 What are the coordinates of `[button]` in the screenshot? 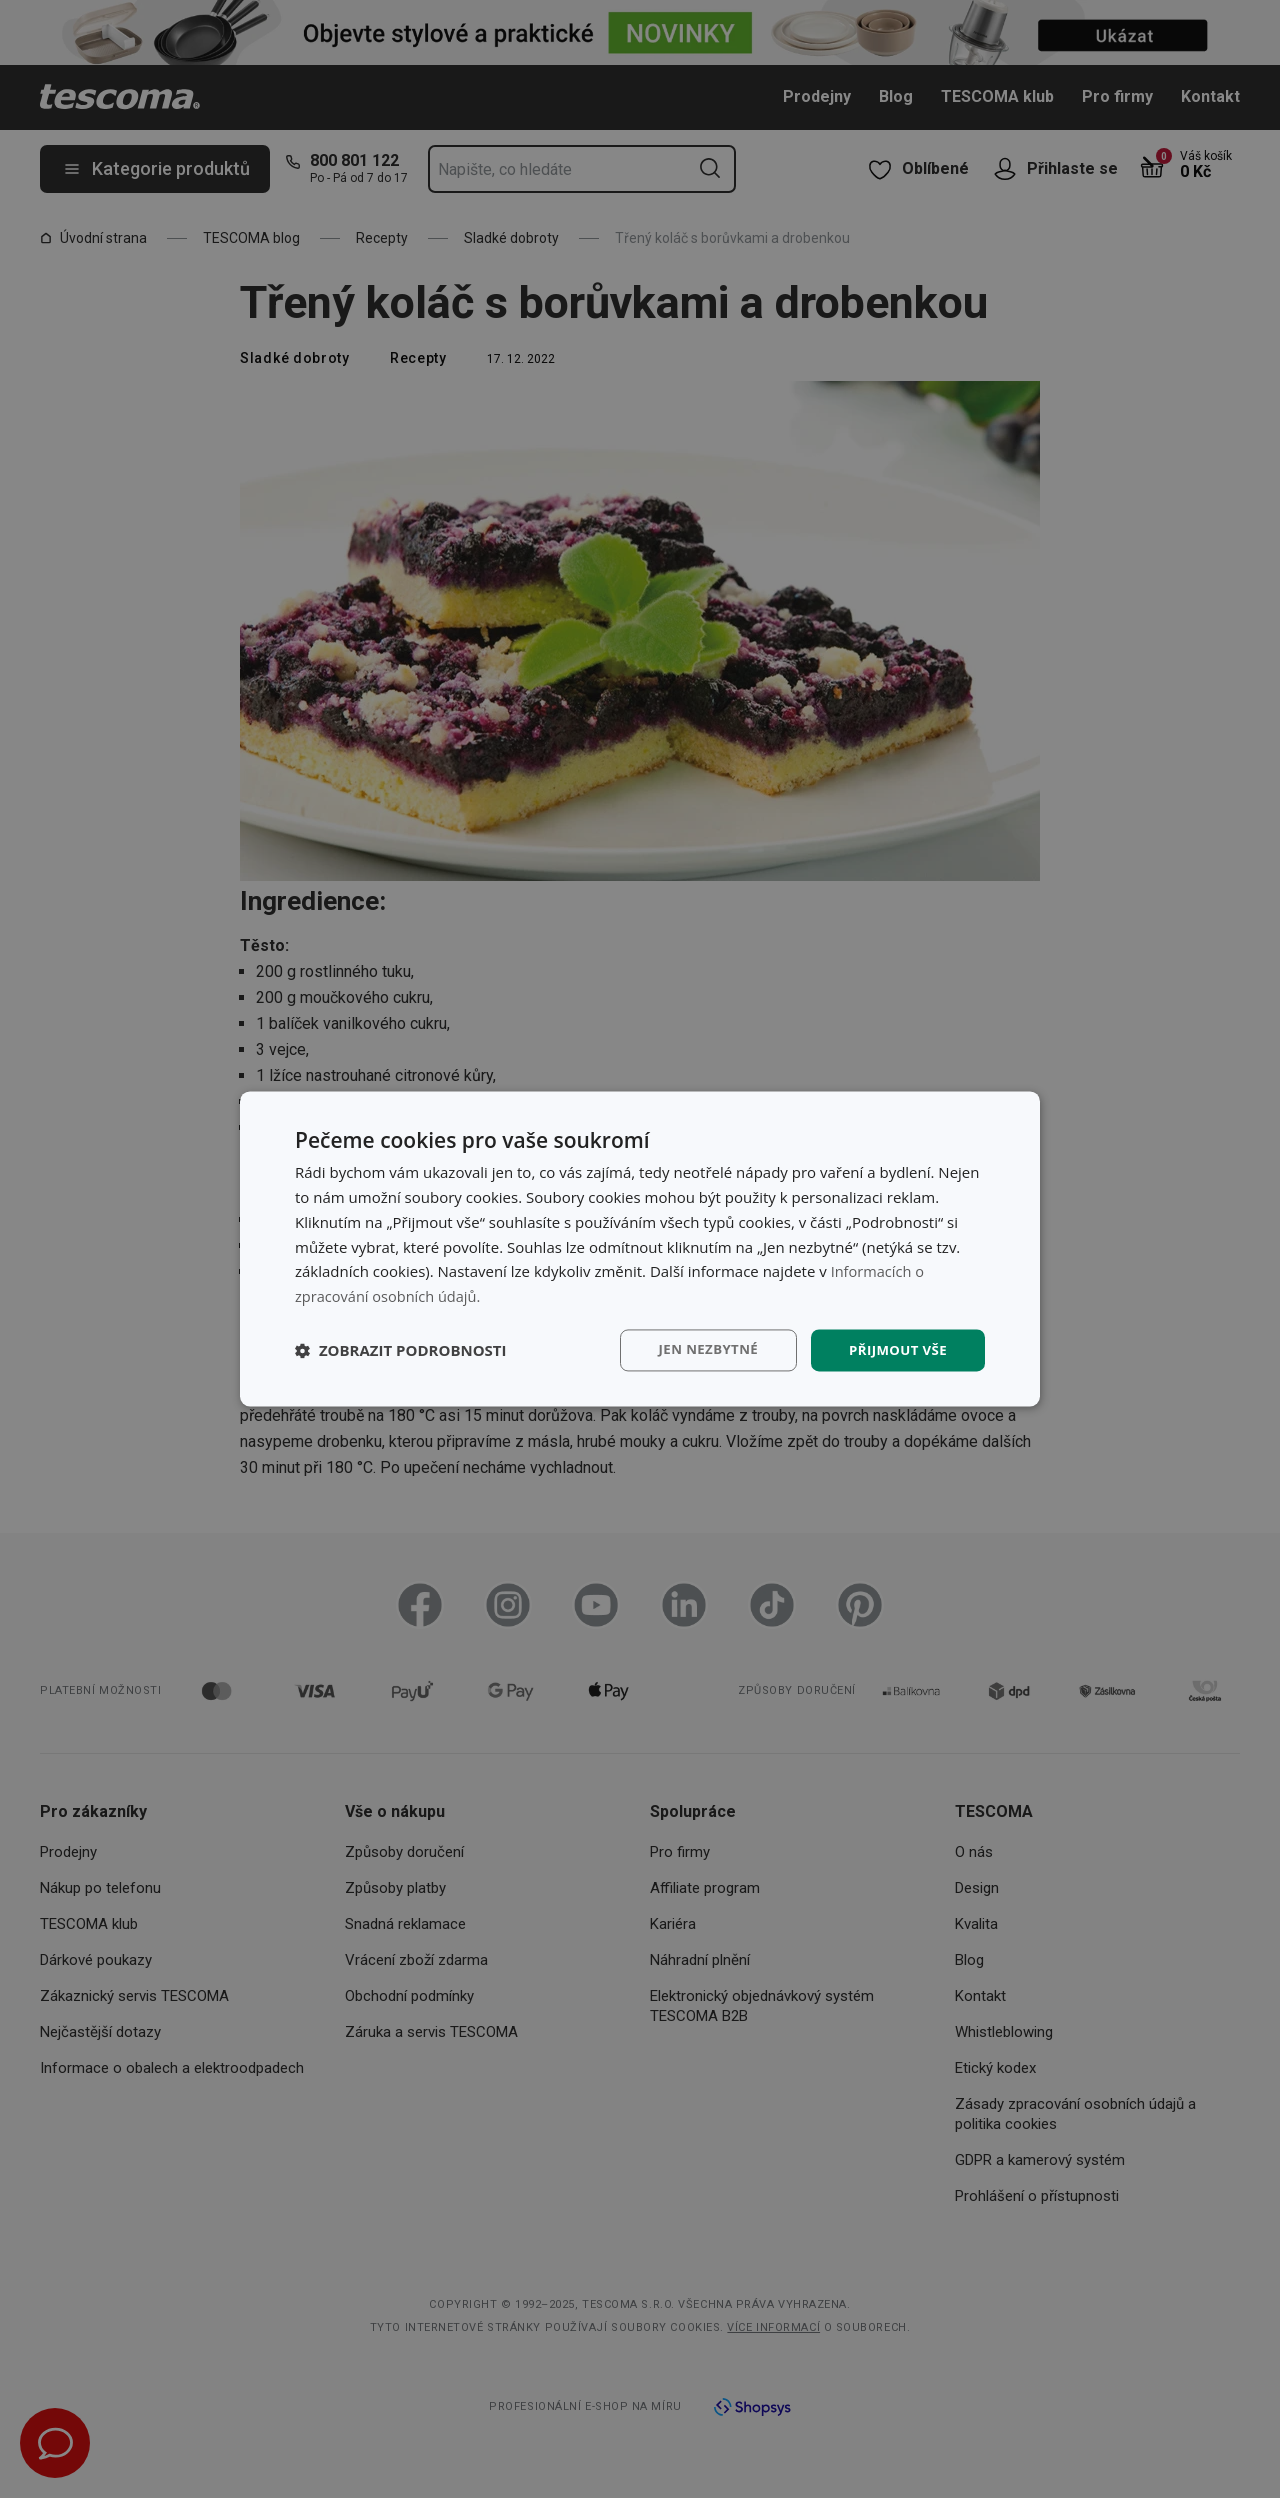 It's located at (401, 1350).